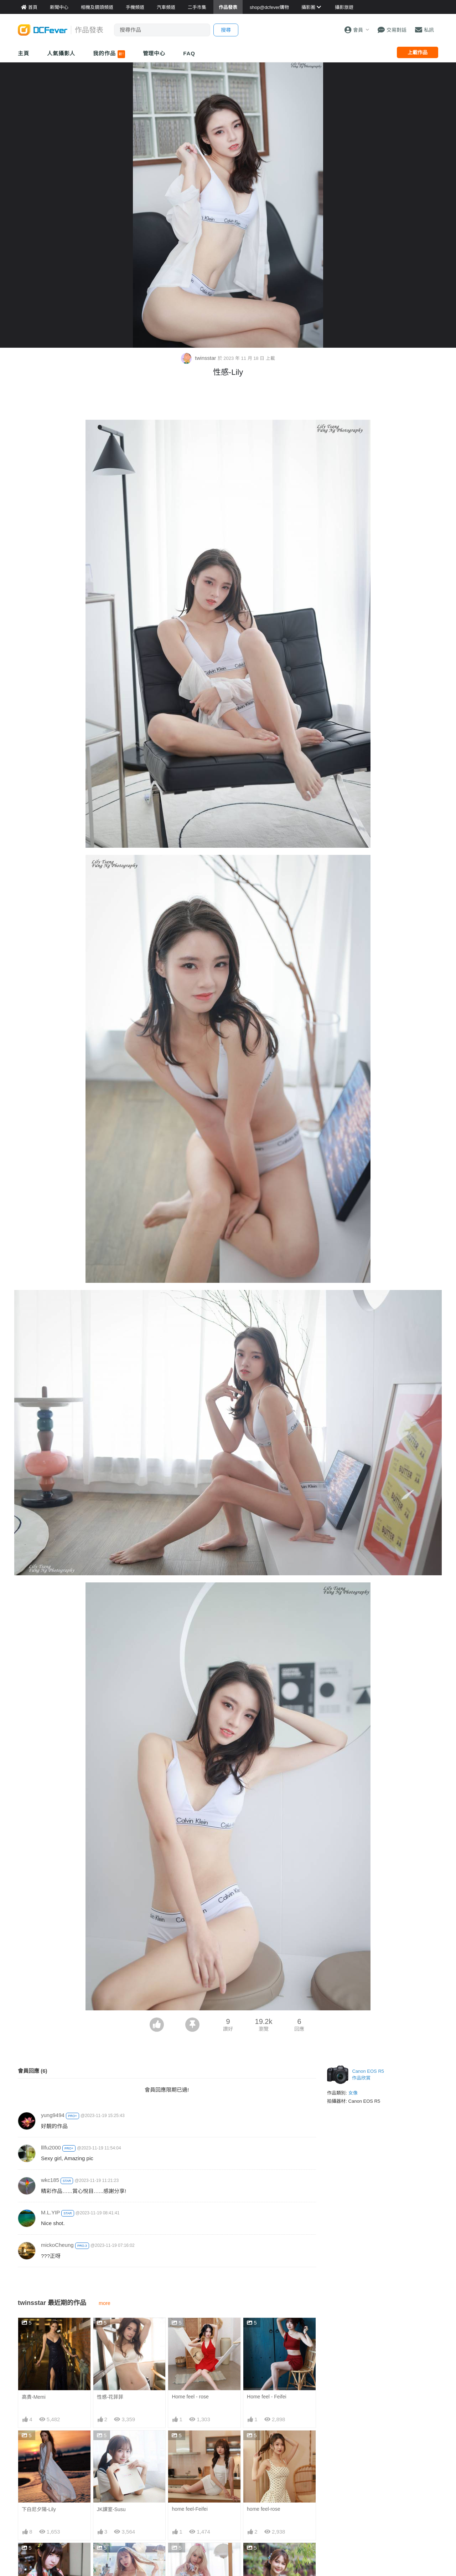 The height and width of the screenshot is (2576, 456). What do you see at coordinates (109, 54) in the screenshot?
I see `我的作品` at bounding box center [109, 54].